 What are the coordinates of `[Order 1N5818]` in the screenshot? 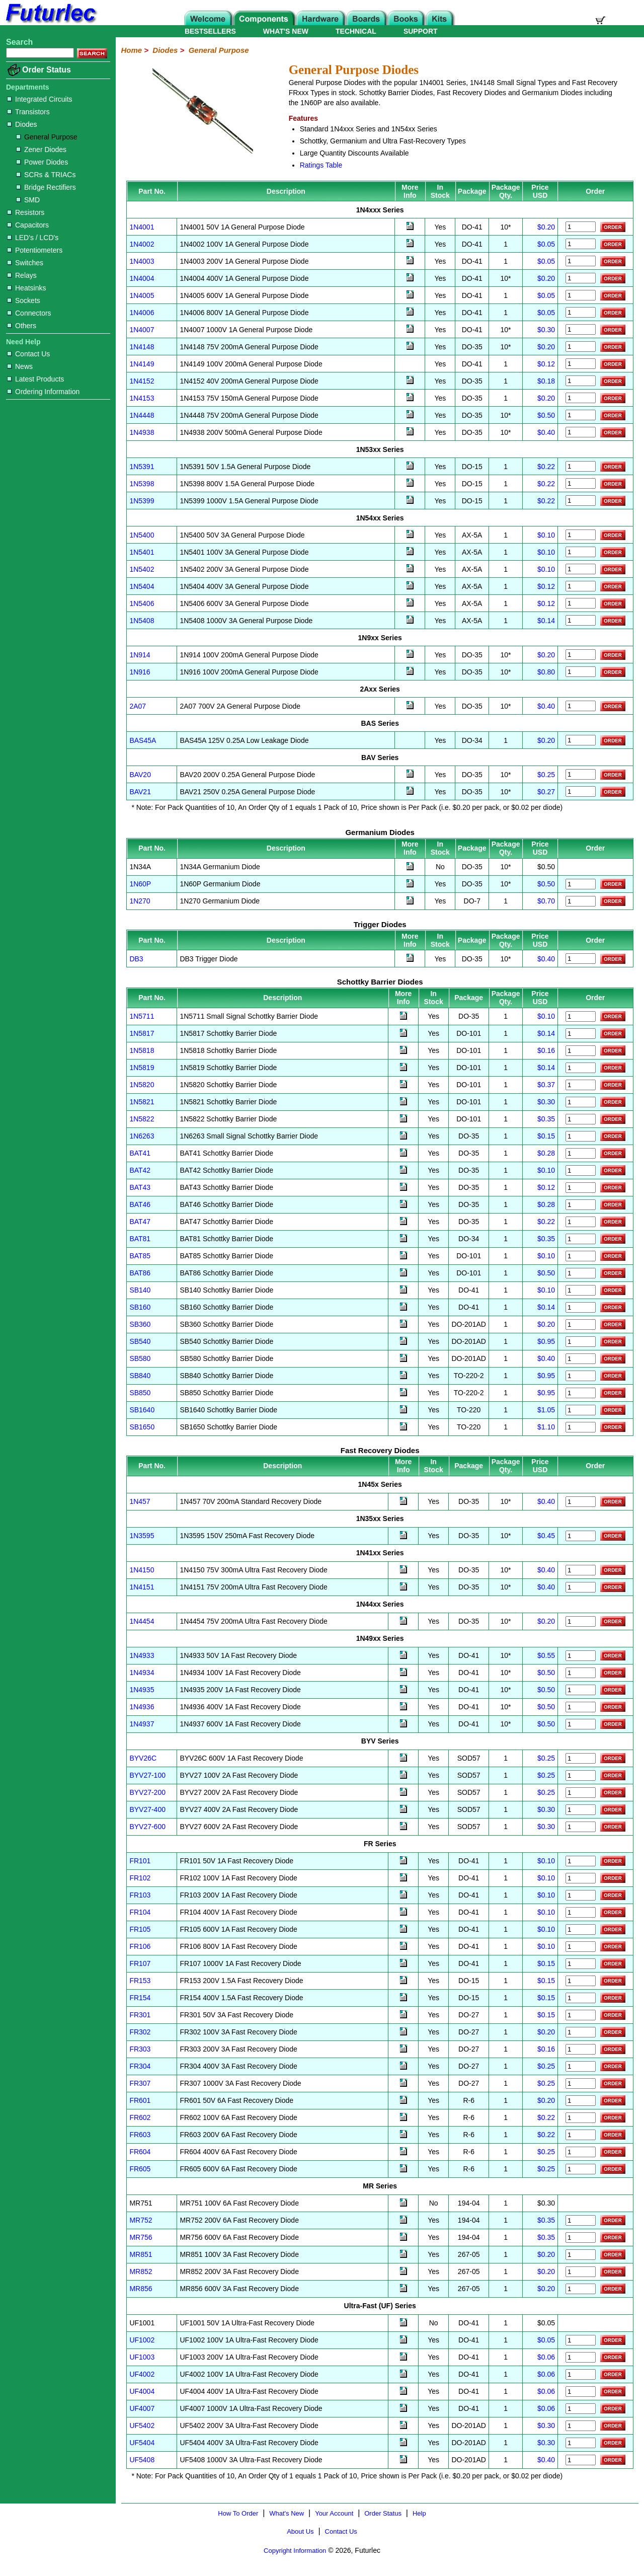 It's located at (581, 1050).